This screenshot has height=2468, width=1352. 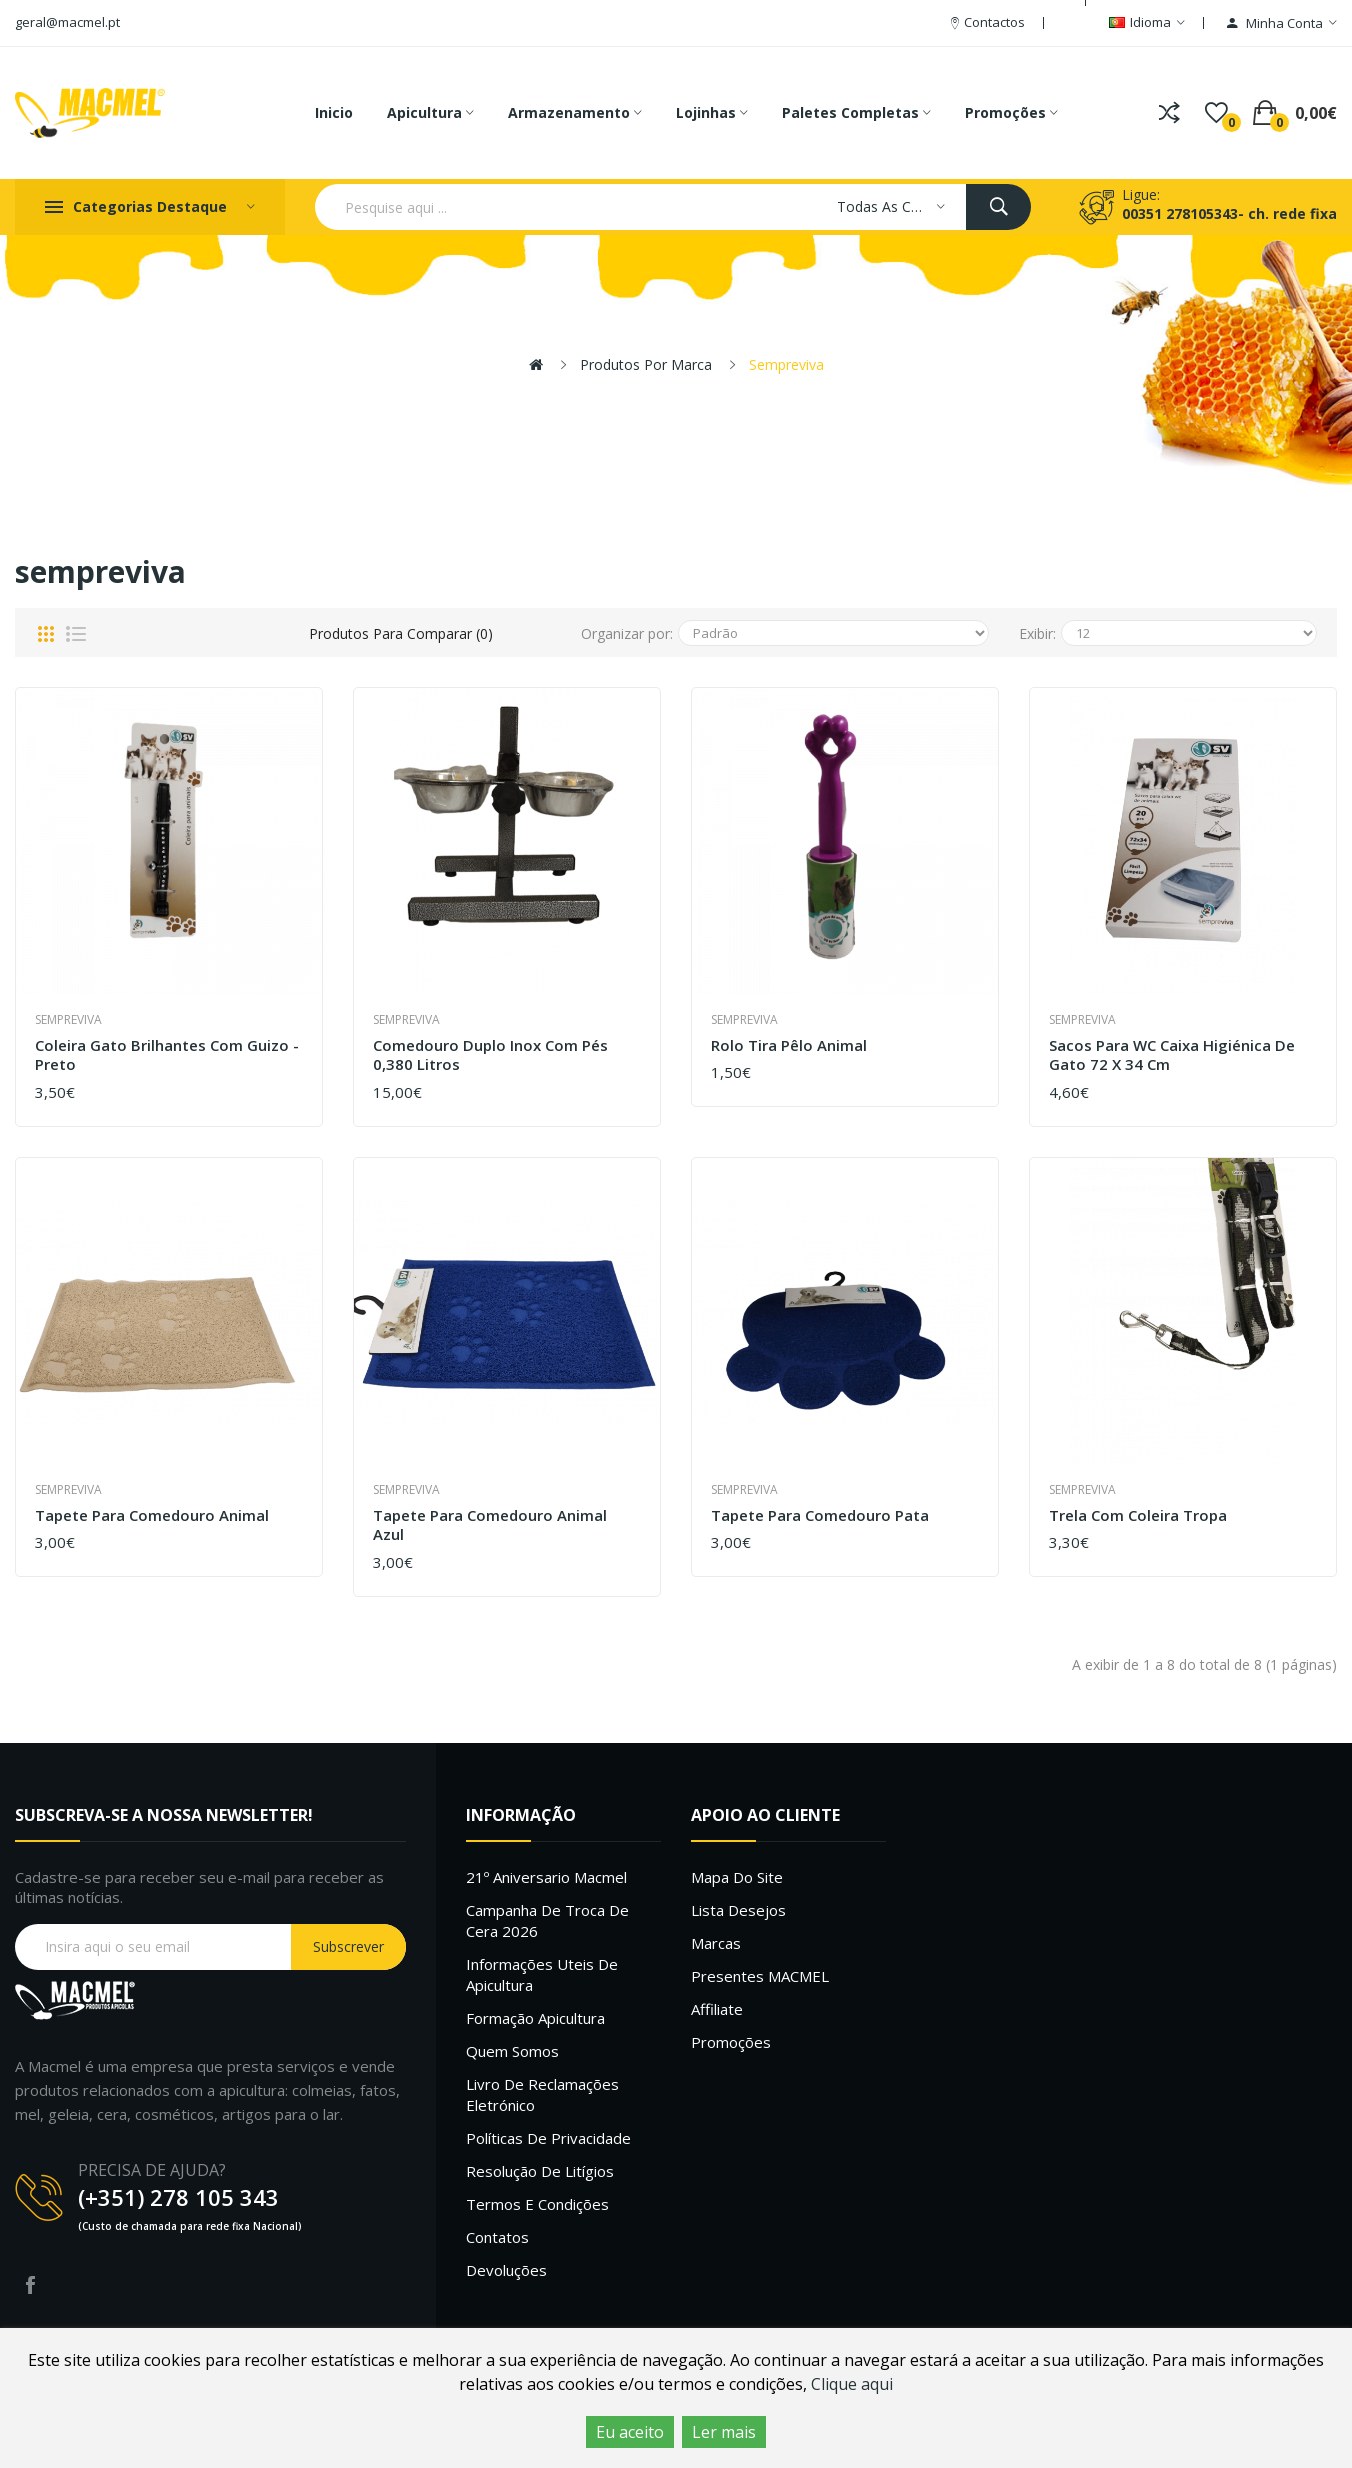 I want to click on Quem Somos, so click(x=512, y=2051).